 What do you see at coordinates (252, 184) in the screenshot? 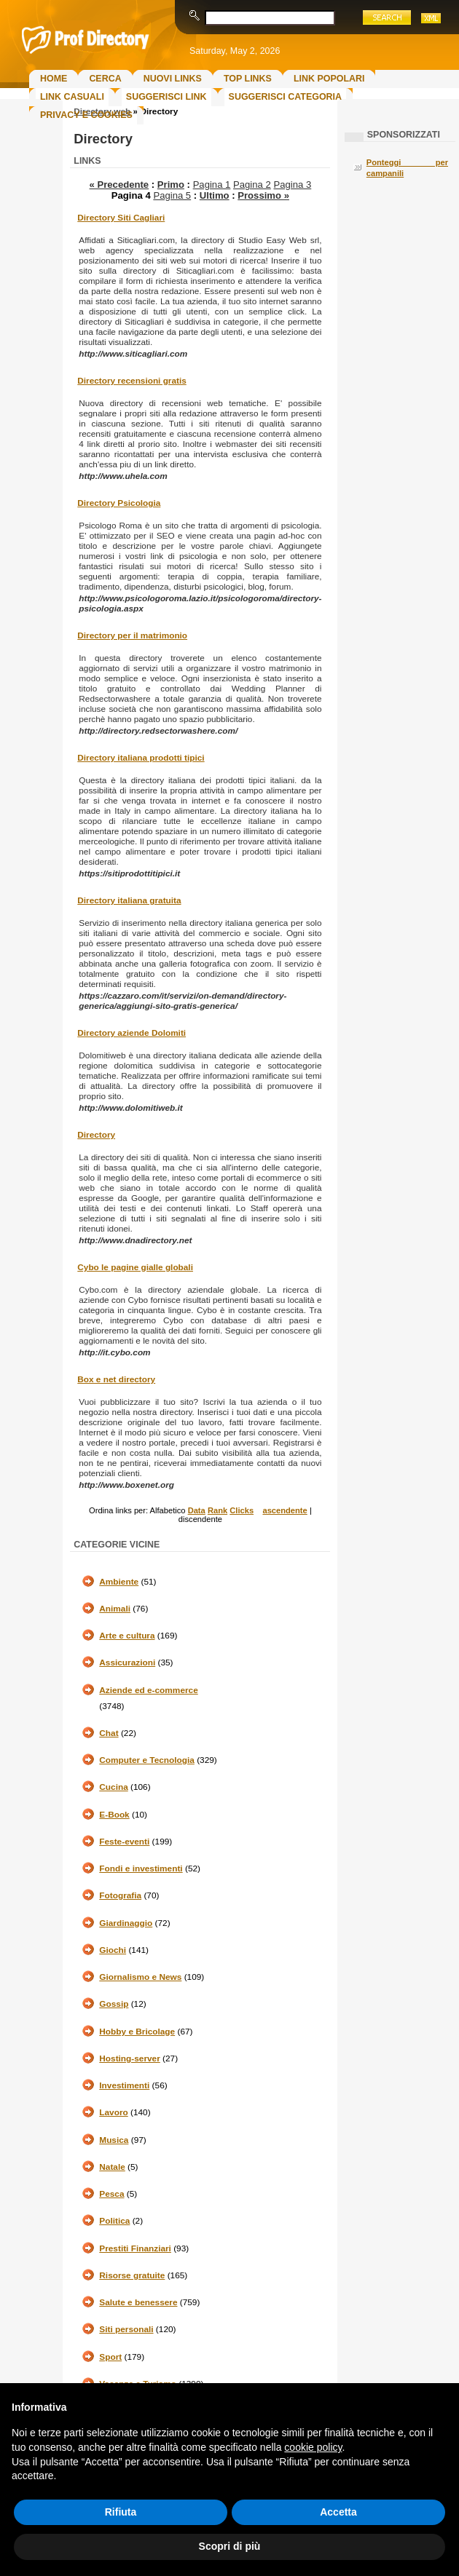
I see `Pagina 2` at bounding box center [252, 184].